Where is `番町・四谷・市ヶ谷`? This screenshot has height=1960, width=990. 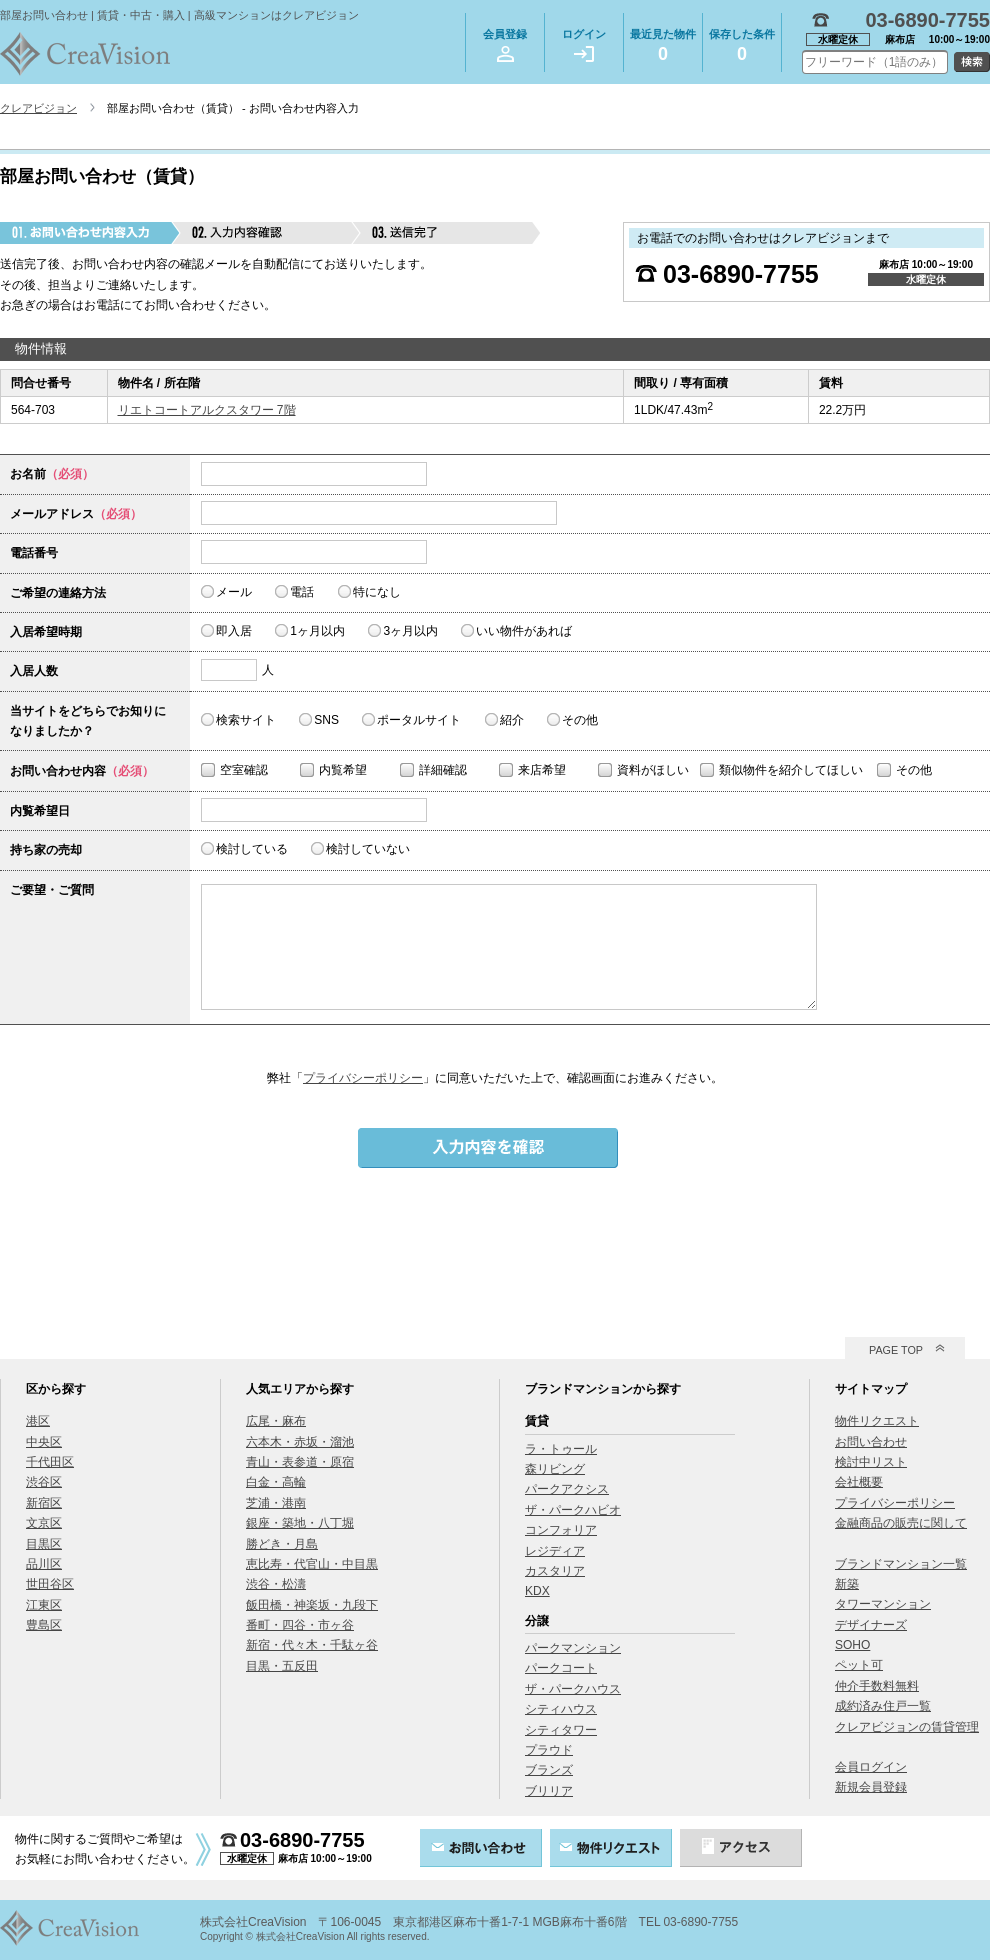 番町・四谷・市ヶ谷 is located at coordinates (300, 1625).